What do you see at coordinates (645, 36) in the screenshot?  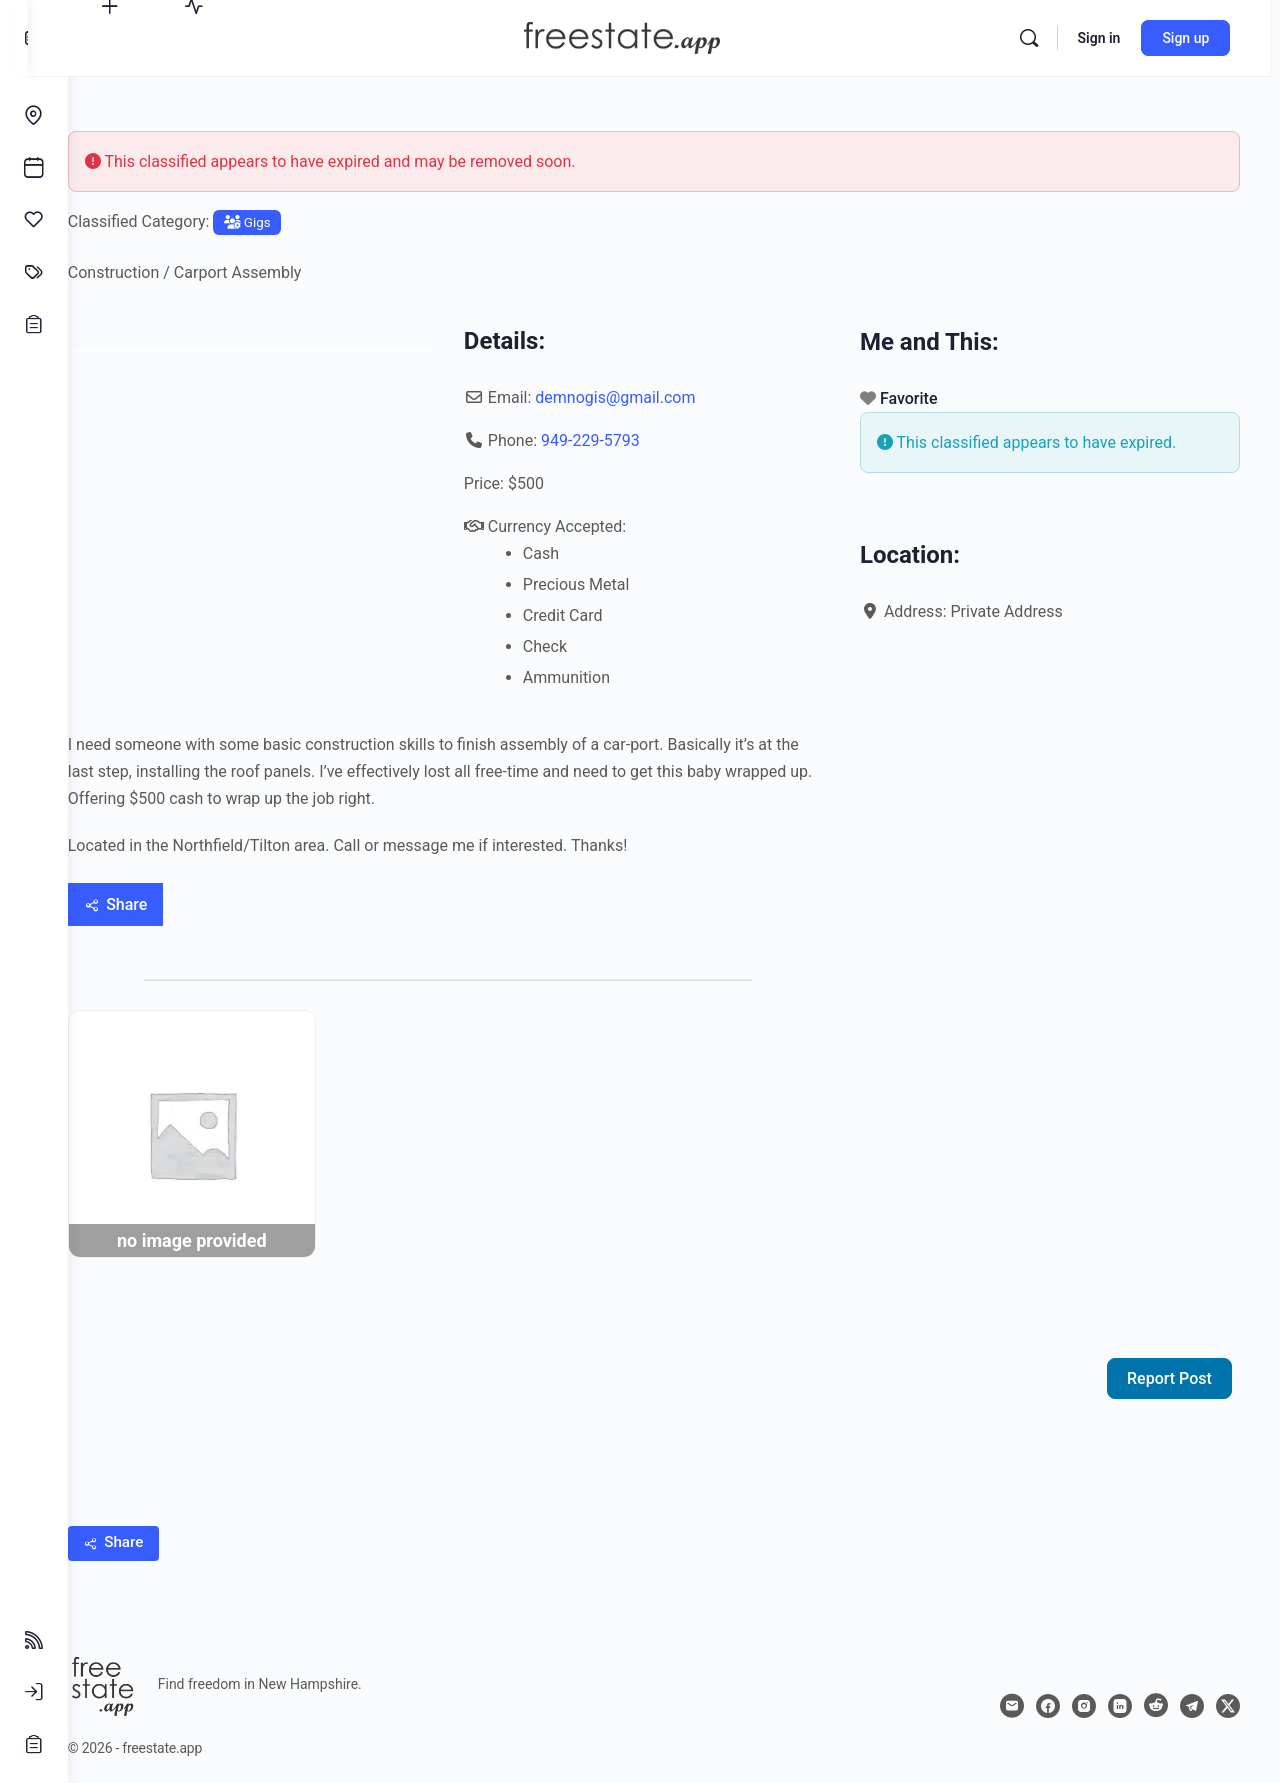 I see `[Go to freestate.app homepage]` at bounding box center [645, 36].